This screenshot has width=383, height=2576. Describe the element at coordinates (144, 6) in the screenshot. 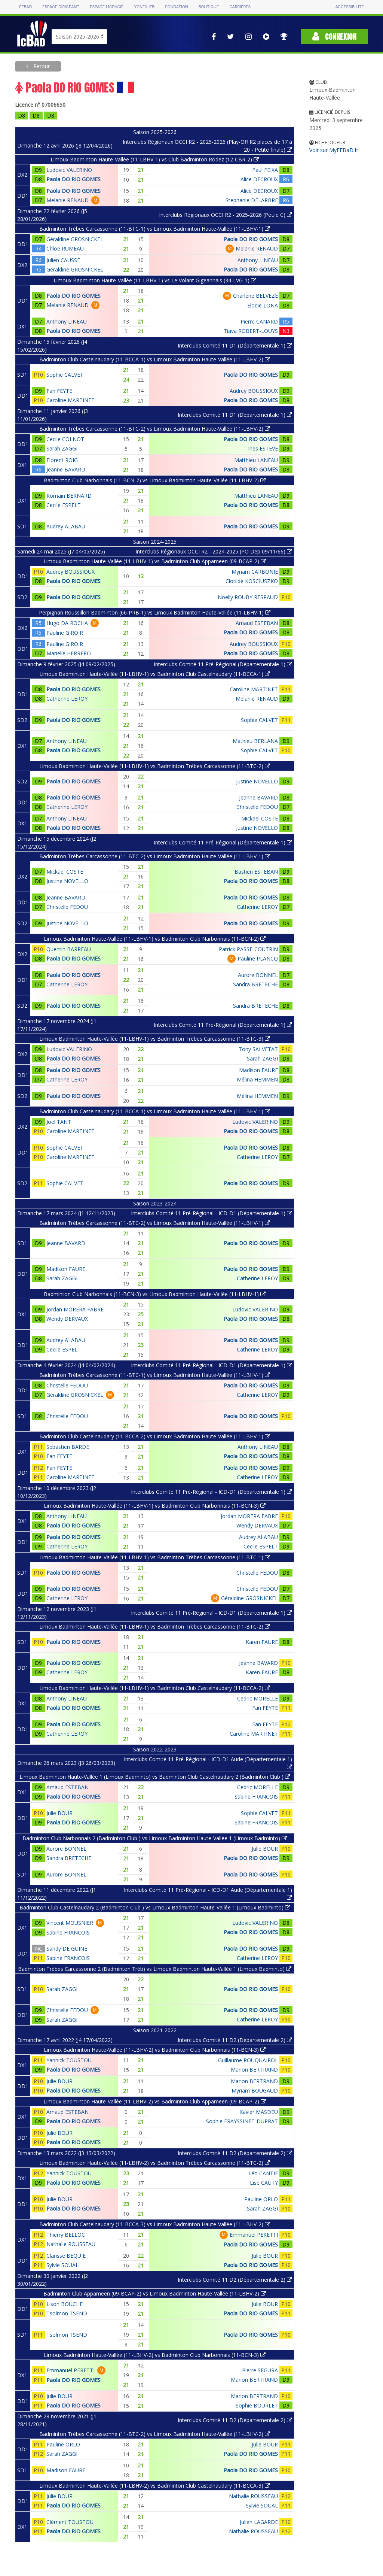

I see `Yonex IFB` at that location.